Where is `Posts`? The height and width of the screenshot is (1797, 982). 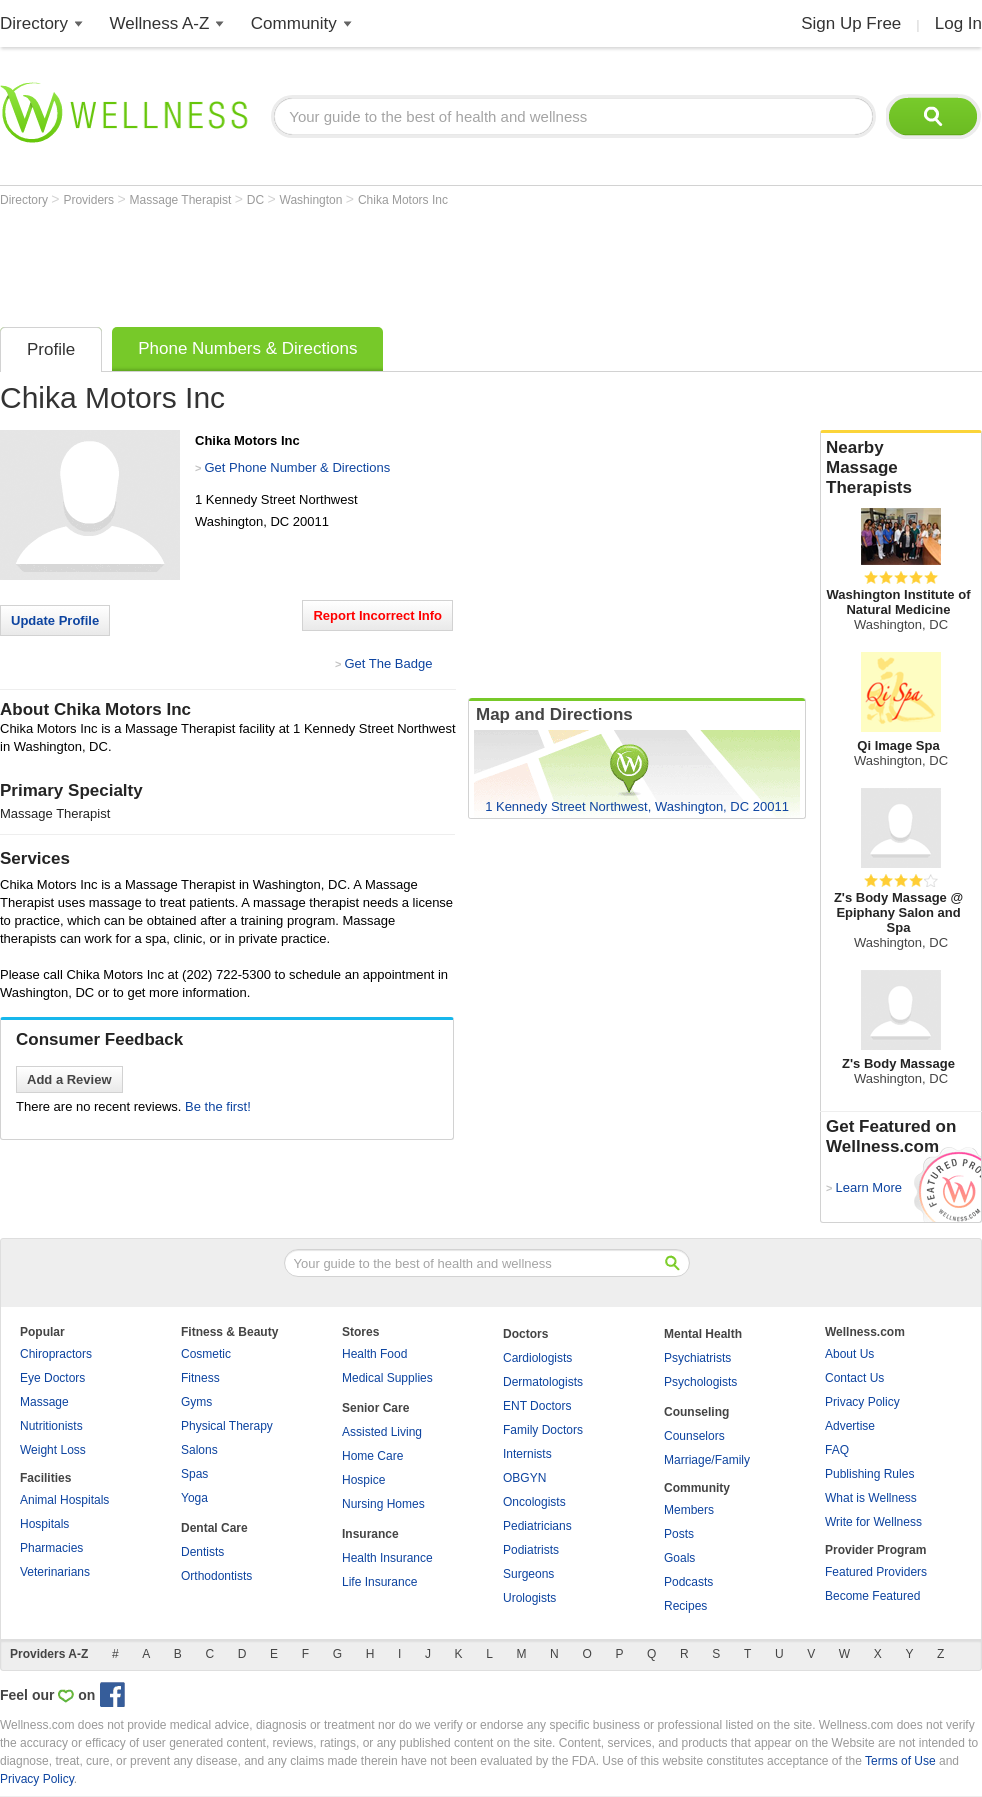 Posts is located at coordinates (679, 1534).